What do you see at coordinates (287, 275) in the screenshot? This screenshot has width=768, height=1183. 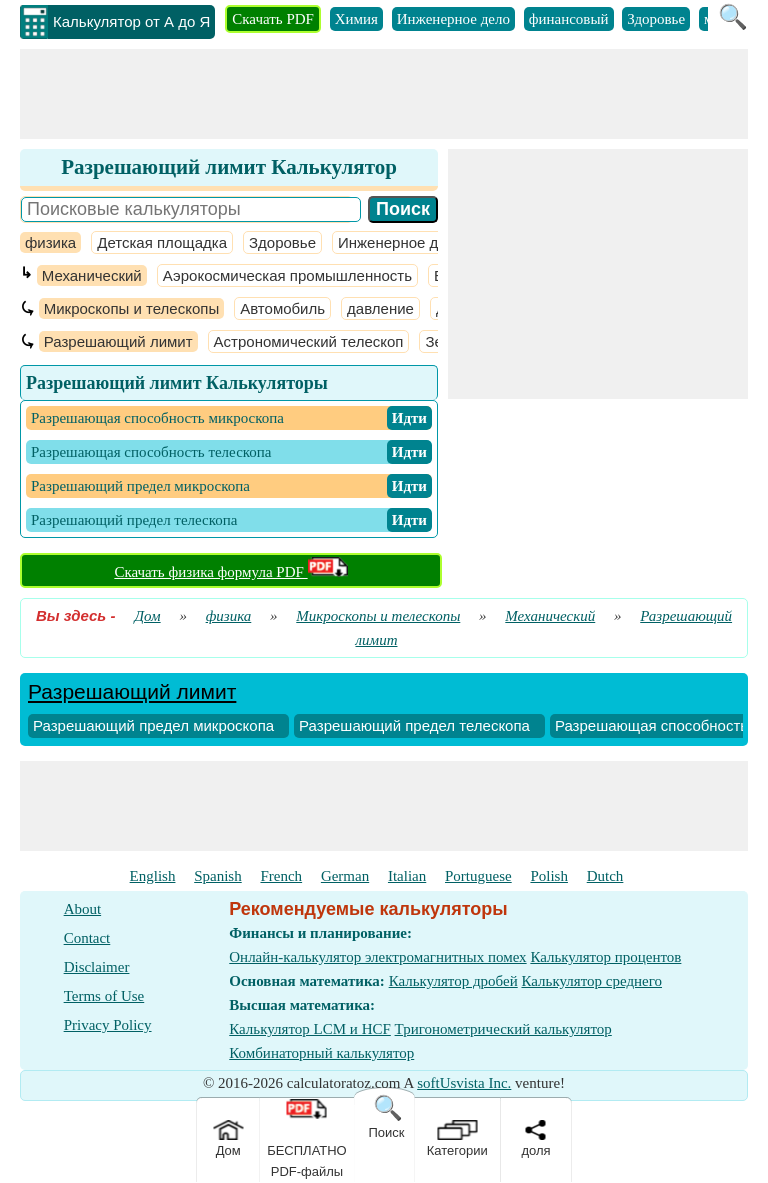 I see `Аэрокосмическая промышленность` at bounding box center [287, 275].